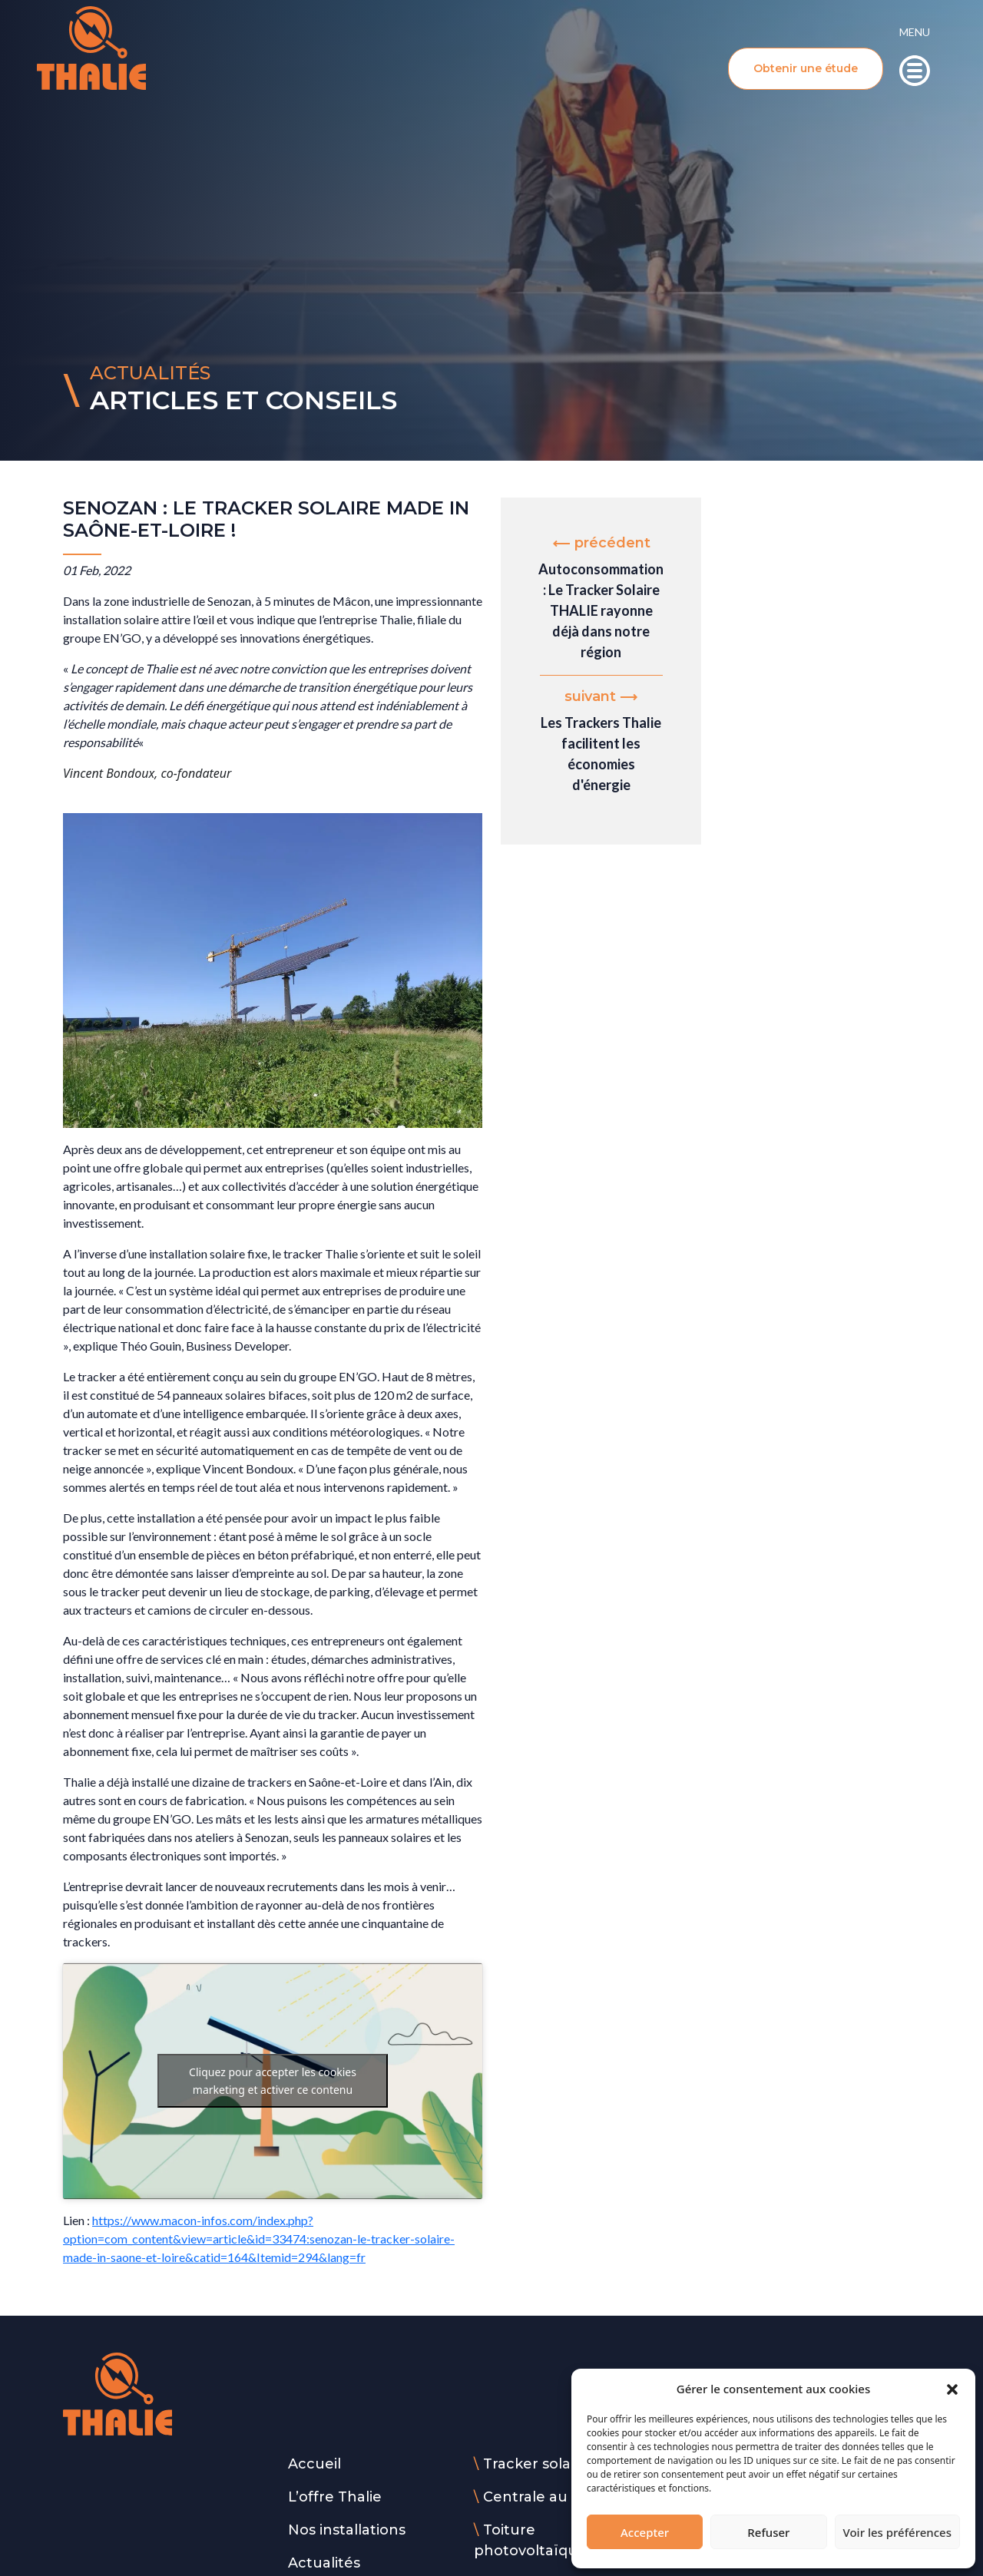  I want to click on Obtenir une étude, so click(805, 68).